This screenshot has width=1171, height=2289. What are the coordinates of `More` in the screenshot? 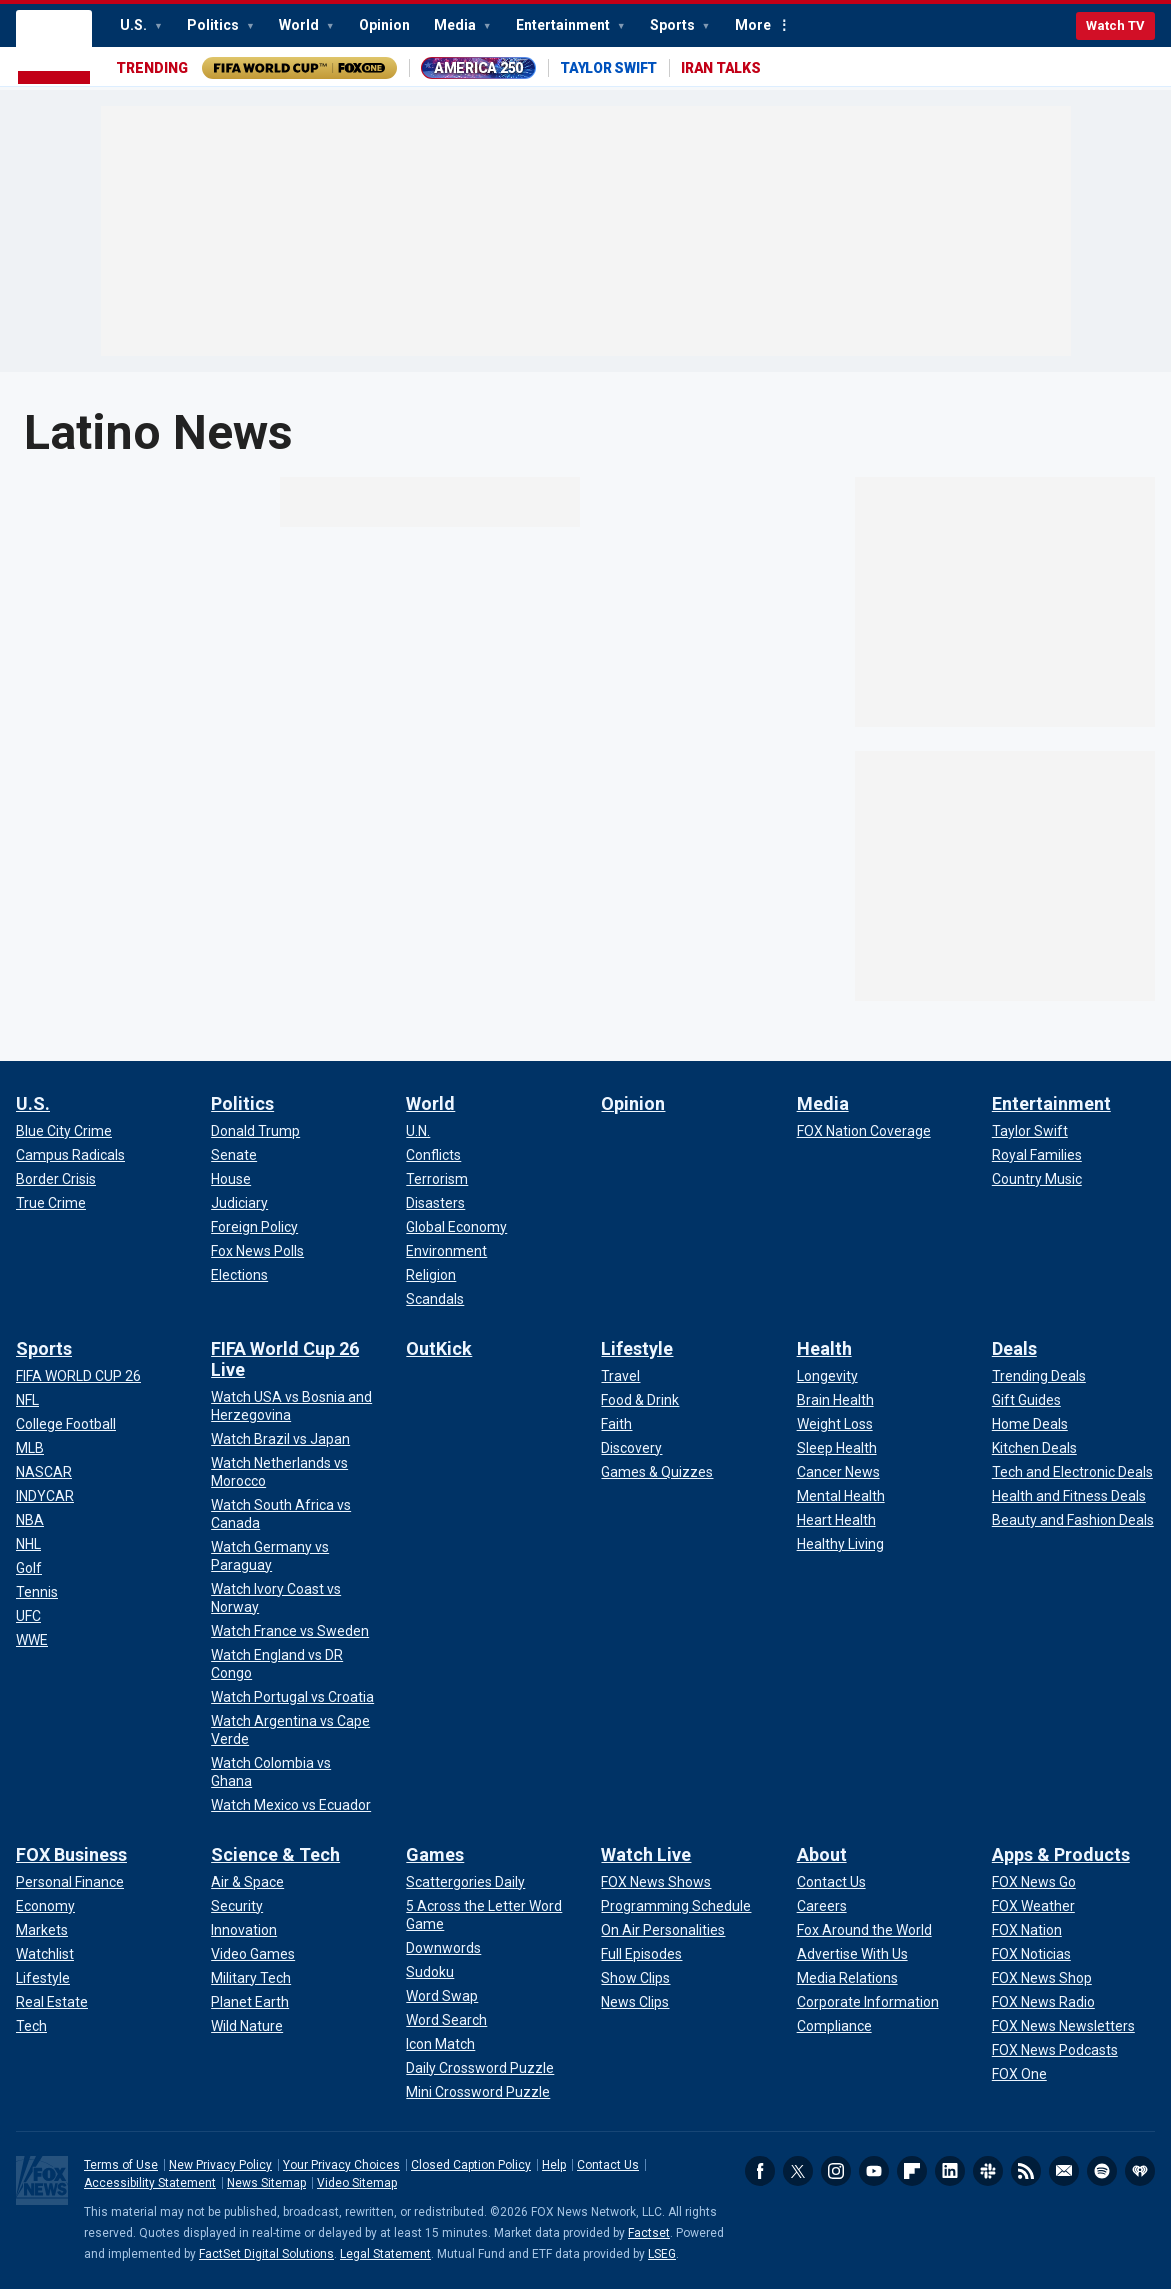 It's located at (753, 25).